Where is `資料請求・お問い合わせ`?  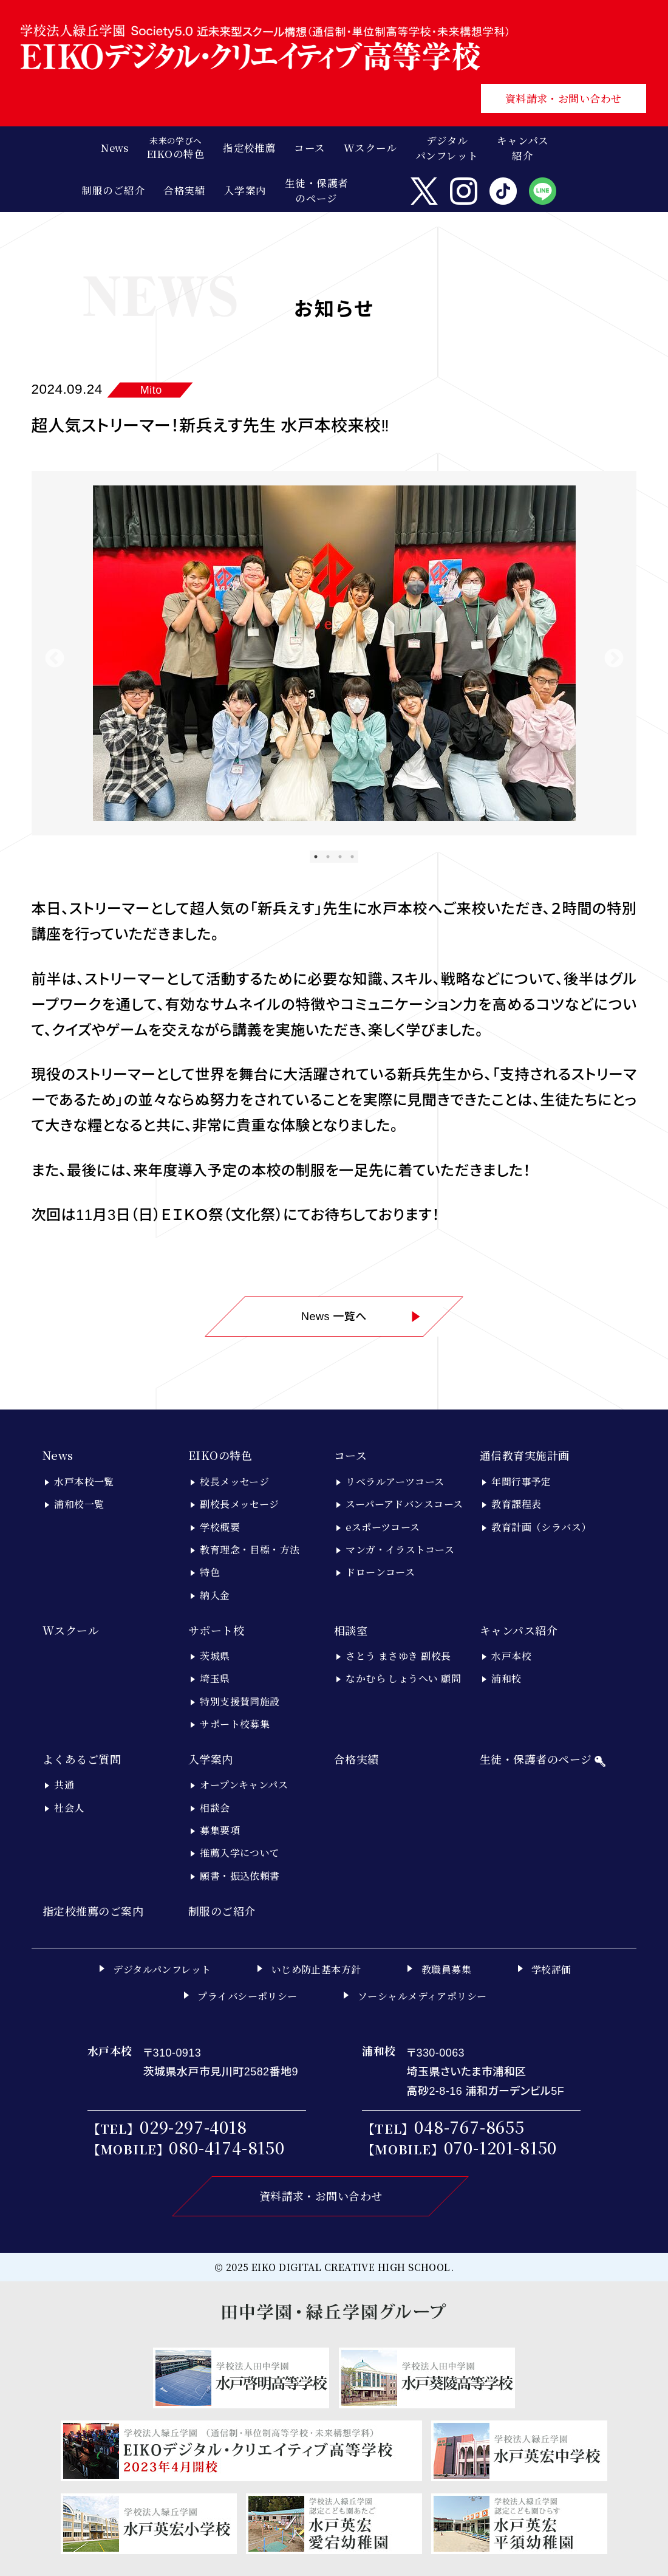
資料請求・お問い合わせ is located at coordinates (563, 98).